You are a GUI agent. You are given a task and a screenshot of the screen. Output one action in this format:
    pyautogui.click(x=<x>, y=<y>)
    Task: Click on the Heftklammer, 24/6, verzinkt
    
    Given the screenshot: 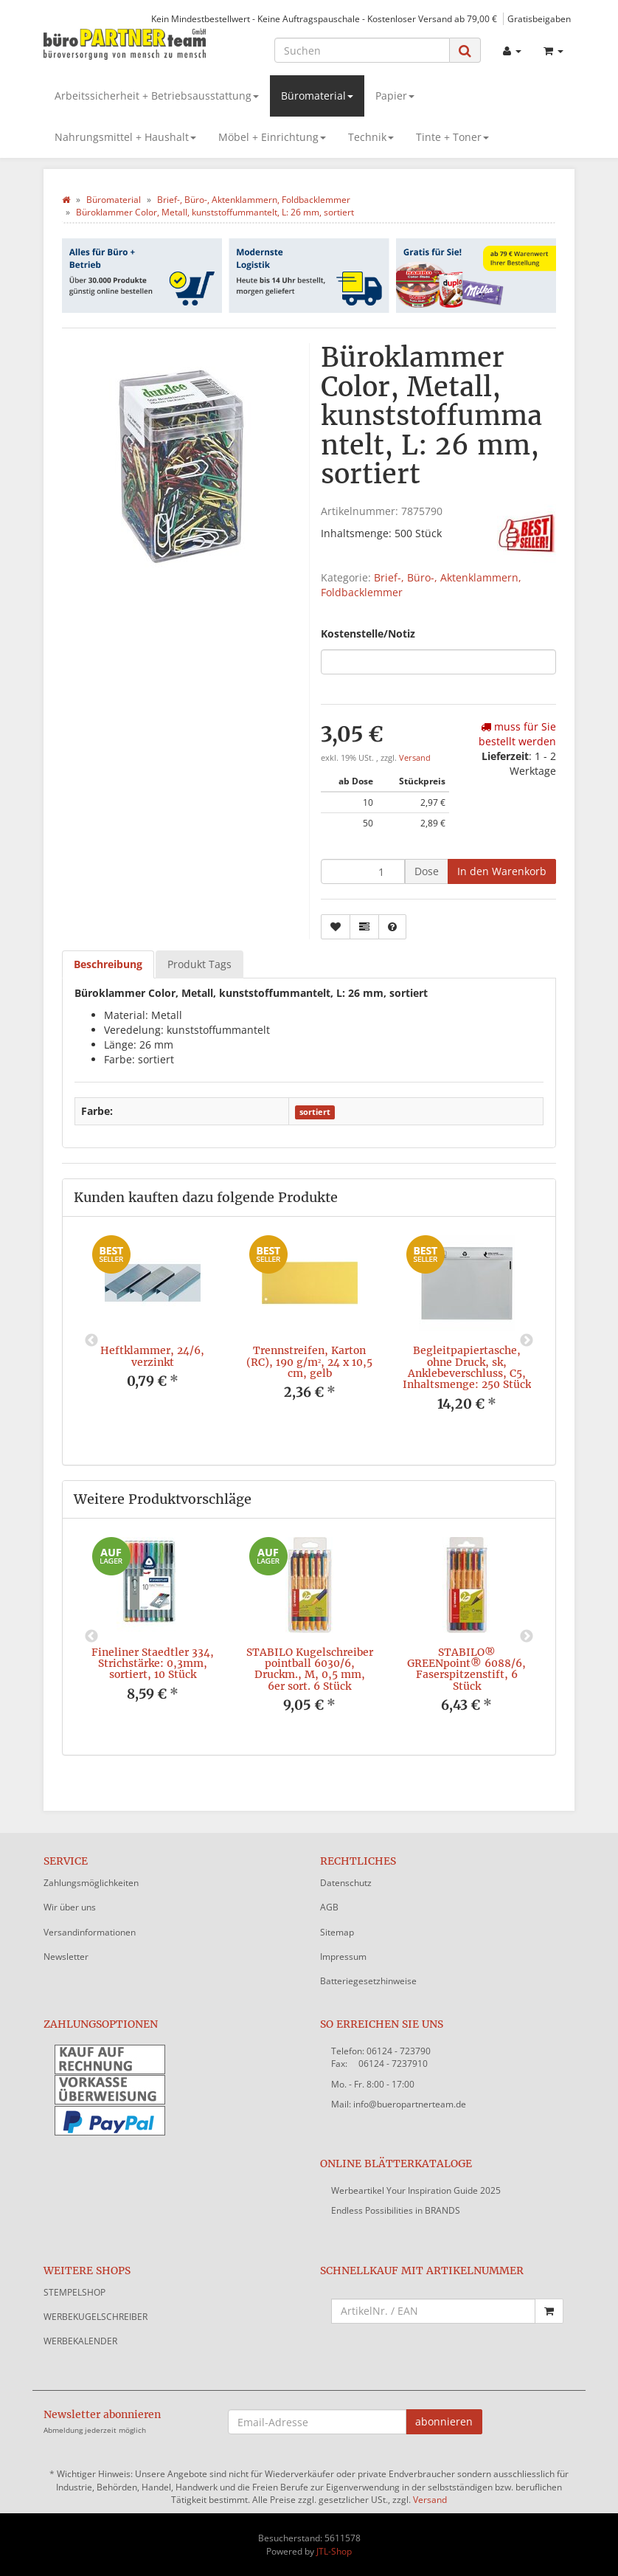 What is the action you would take?
    pyautogui.click(x=152, y=1356)
    